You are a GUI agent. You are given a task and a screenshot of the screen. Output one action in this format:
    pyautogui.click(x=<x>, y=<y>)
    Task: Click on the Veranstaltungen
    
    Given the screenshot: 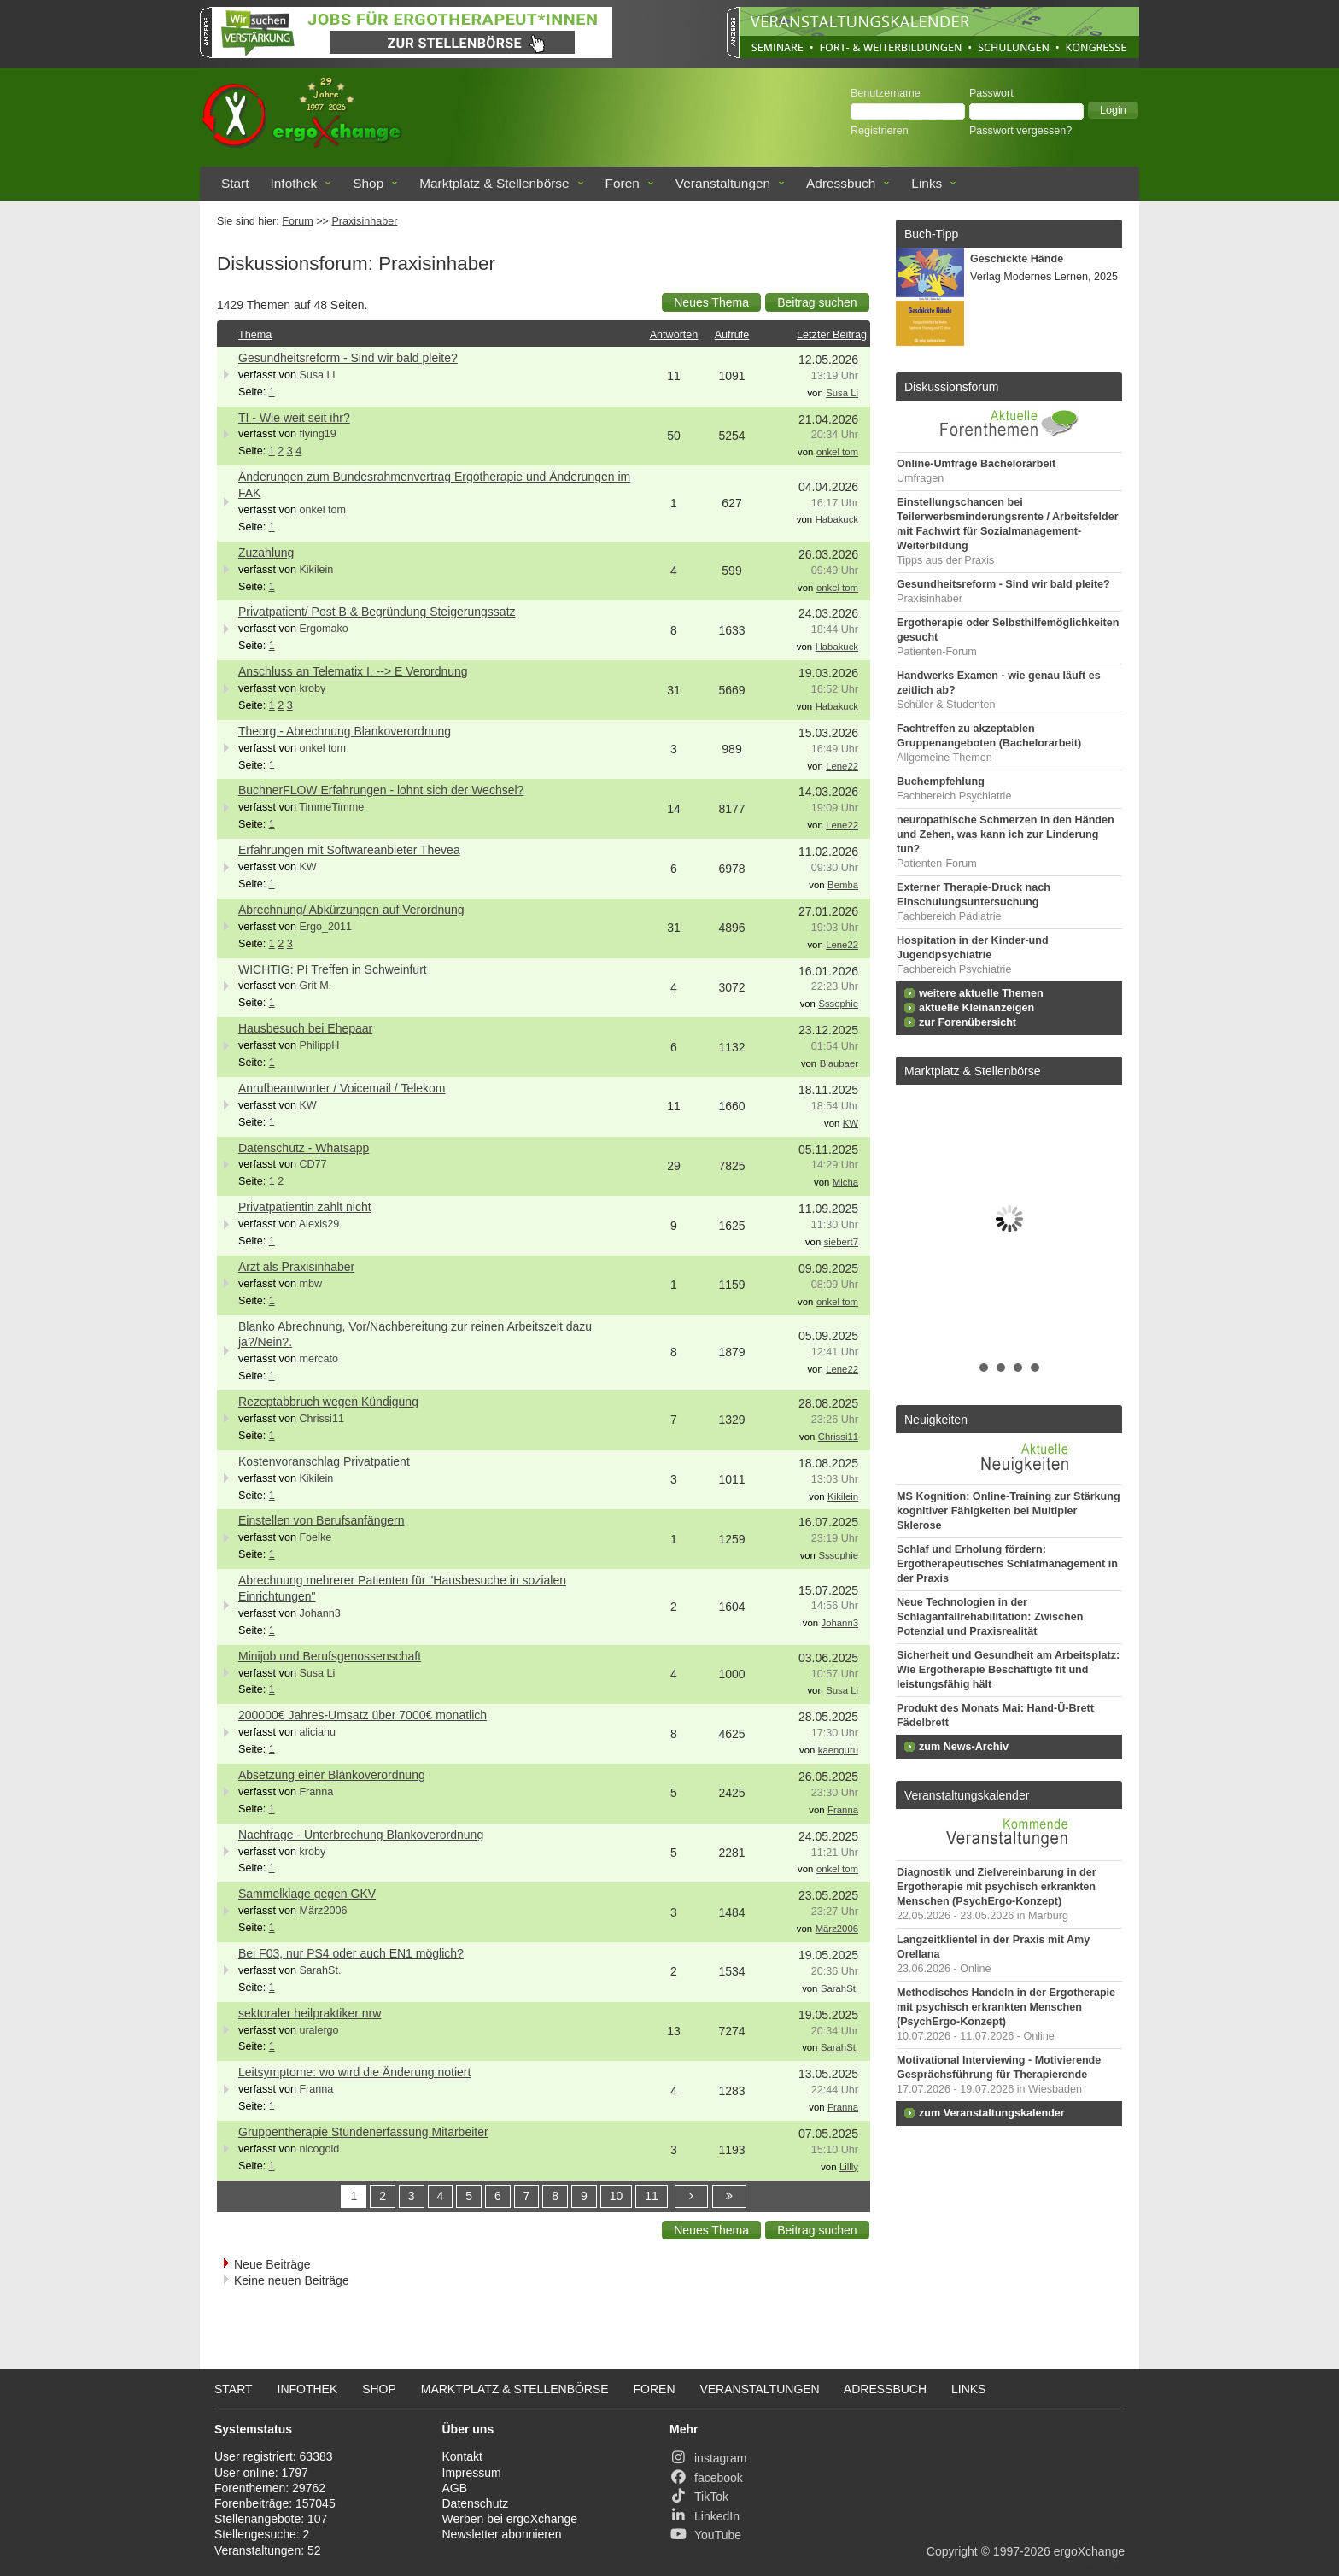 What is the action you would take?
    pyautogui.click(x=722, y=183)
    